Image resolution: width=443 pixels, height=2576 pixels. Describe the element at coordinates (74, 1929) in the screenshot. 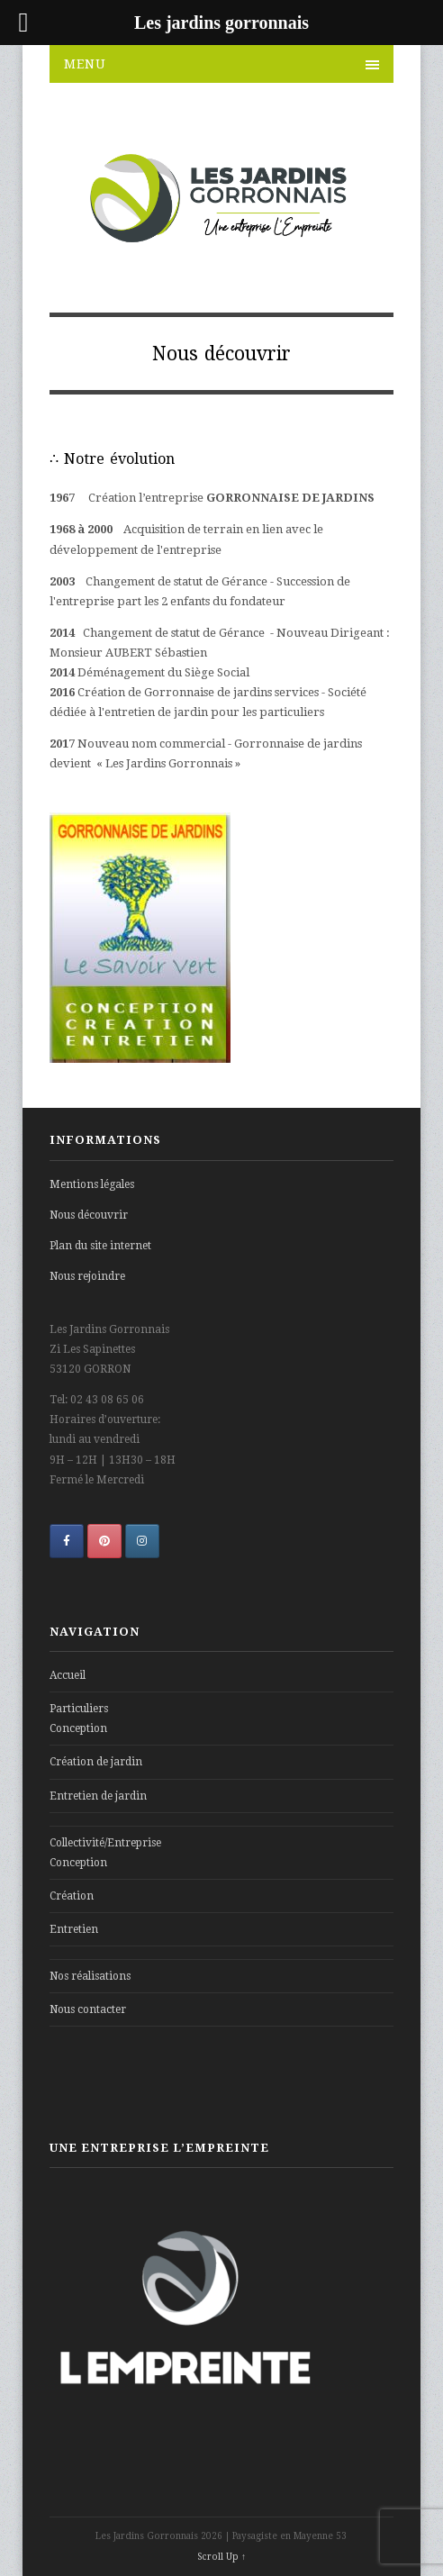

I see `Entretien` at that location.